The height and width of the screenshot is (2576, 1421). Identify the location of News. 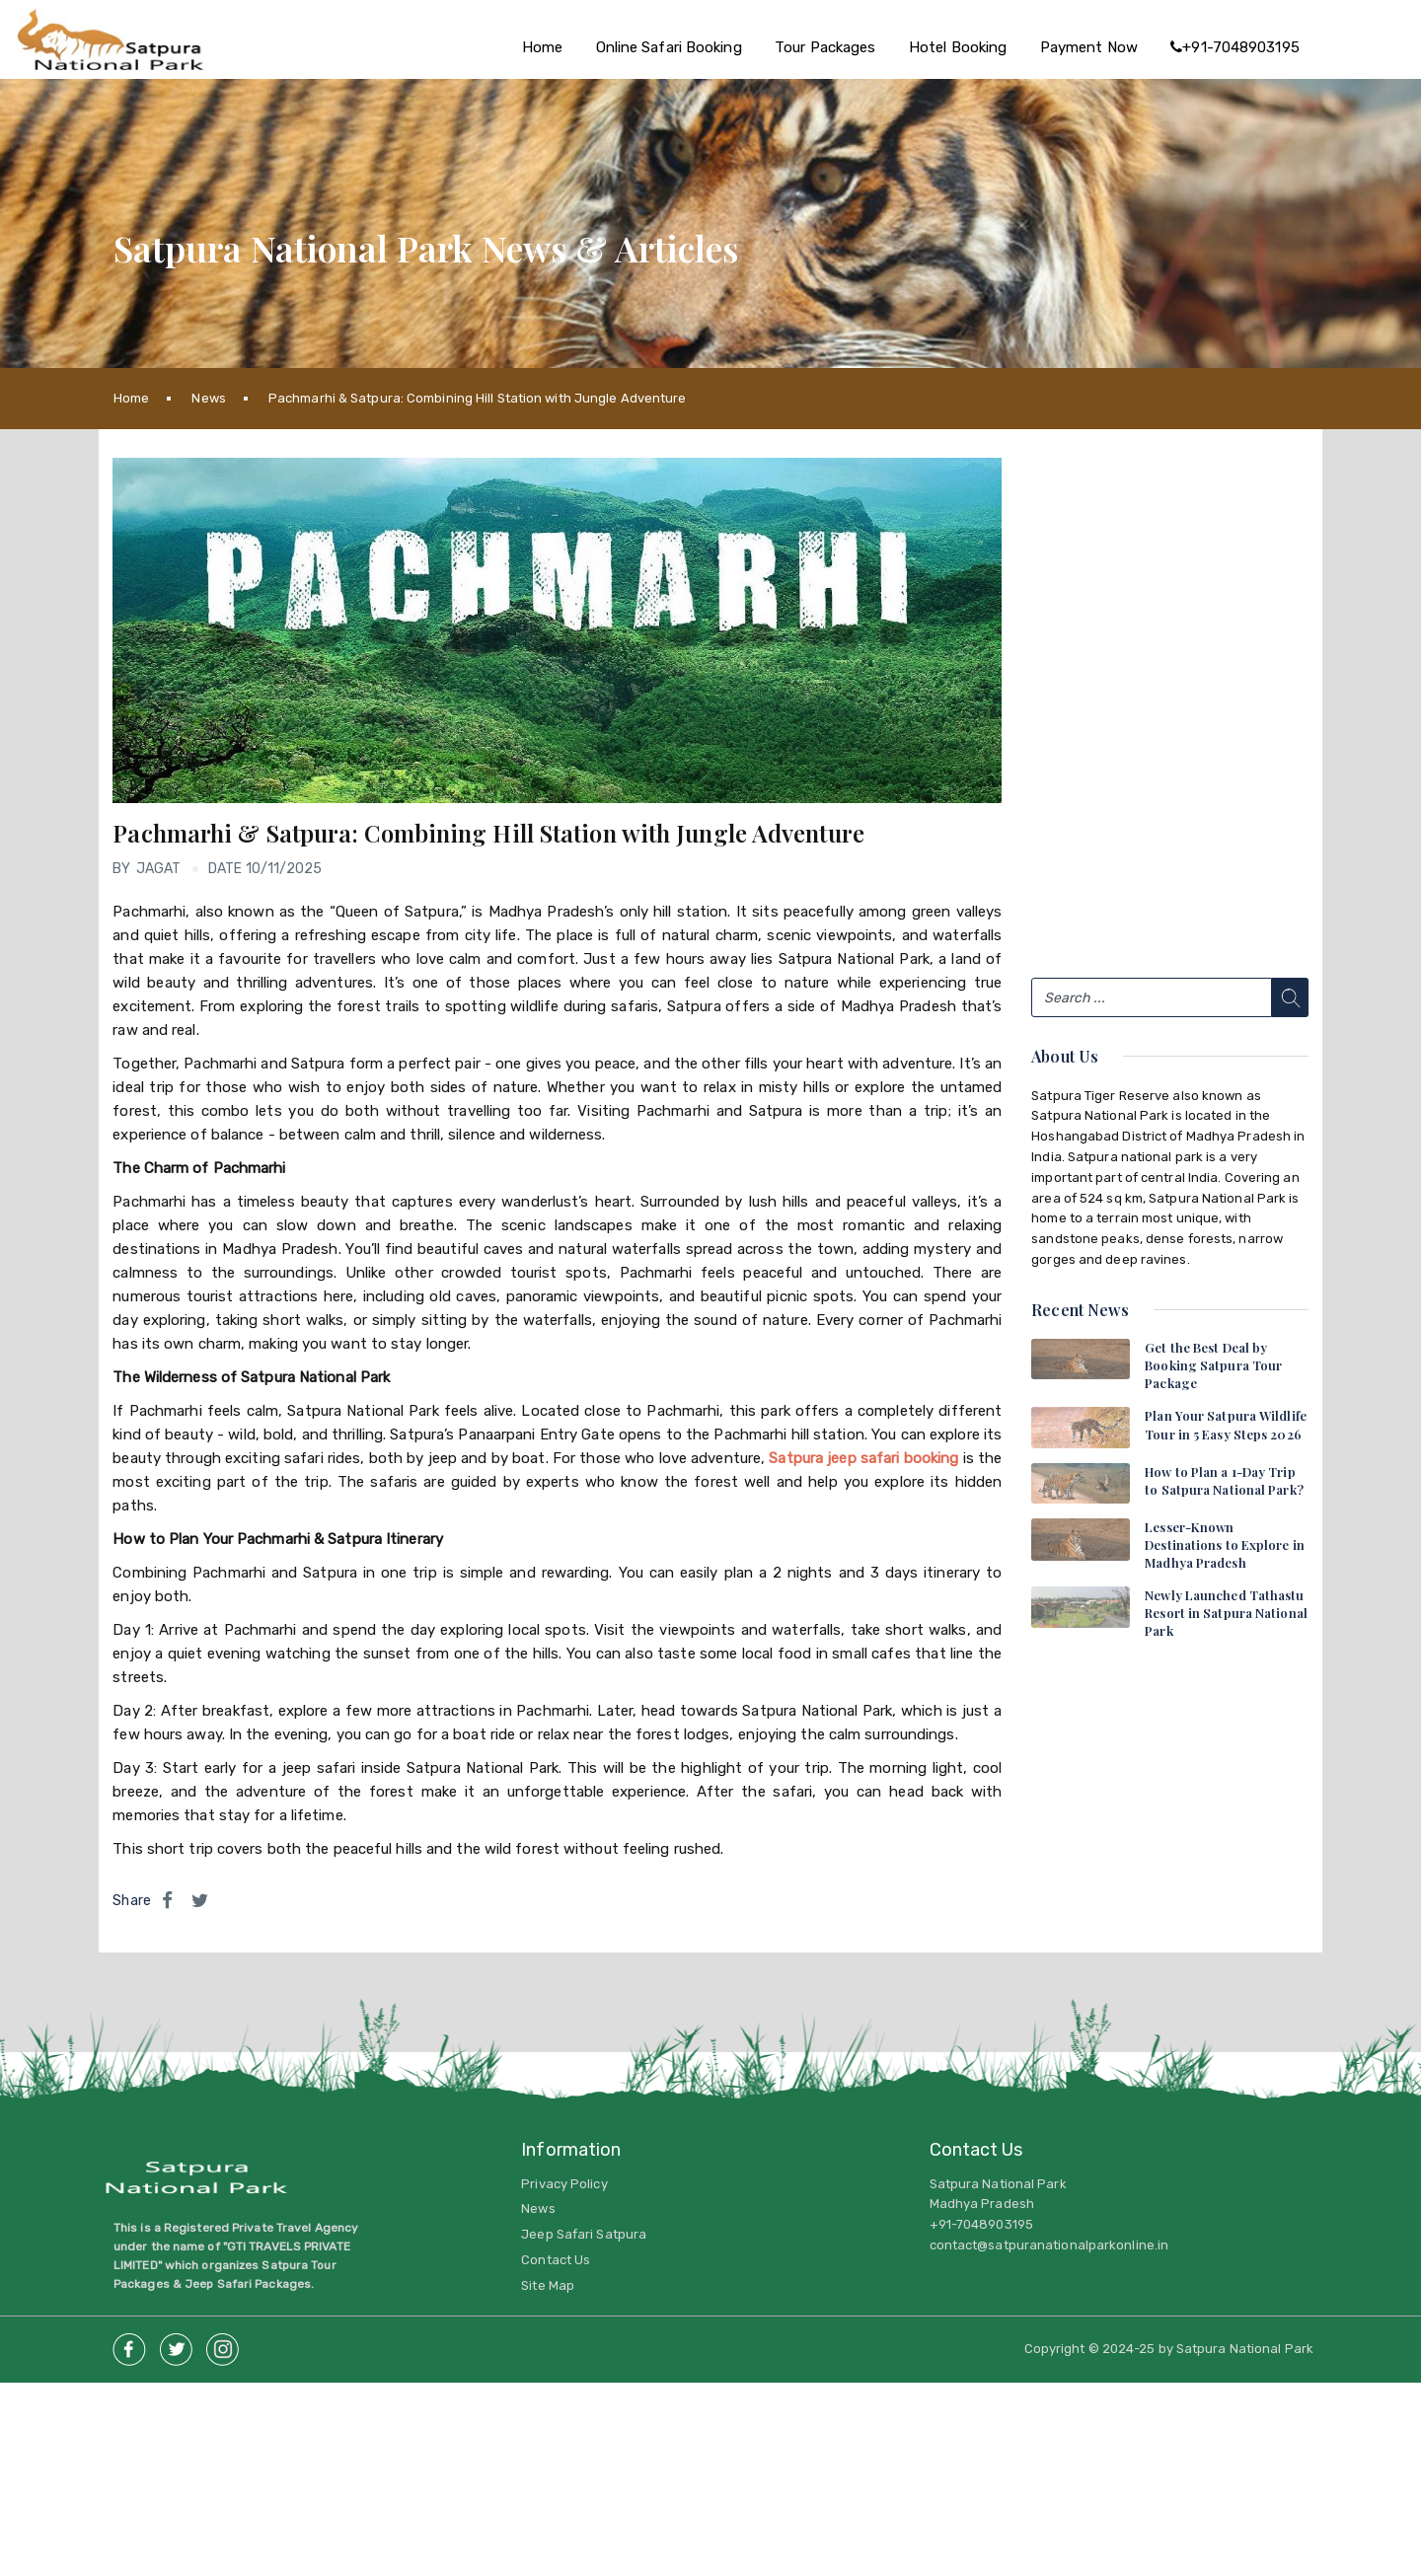
(208, 398).